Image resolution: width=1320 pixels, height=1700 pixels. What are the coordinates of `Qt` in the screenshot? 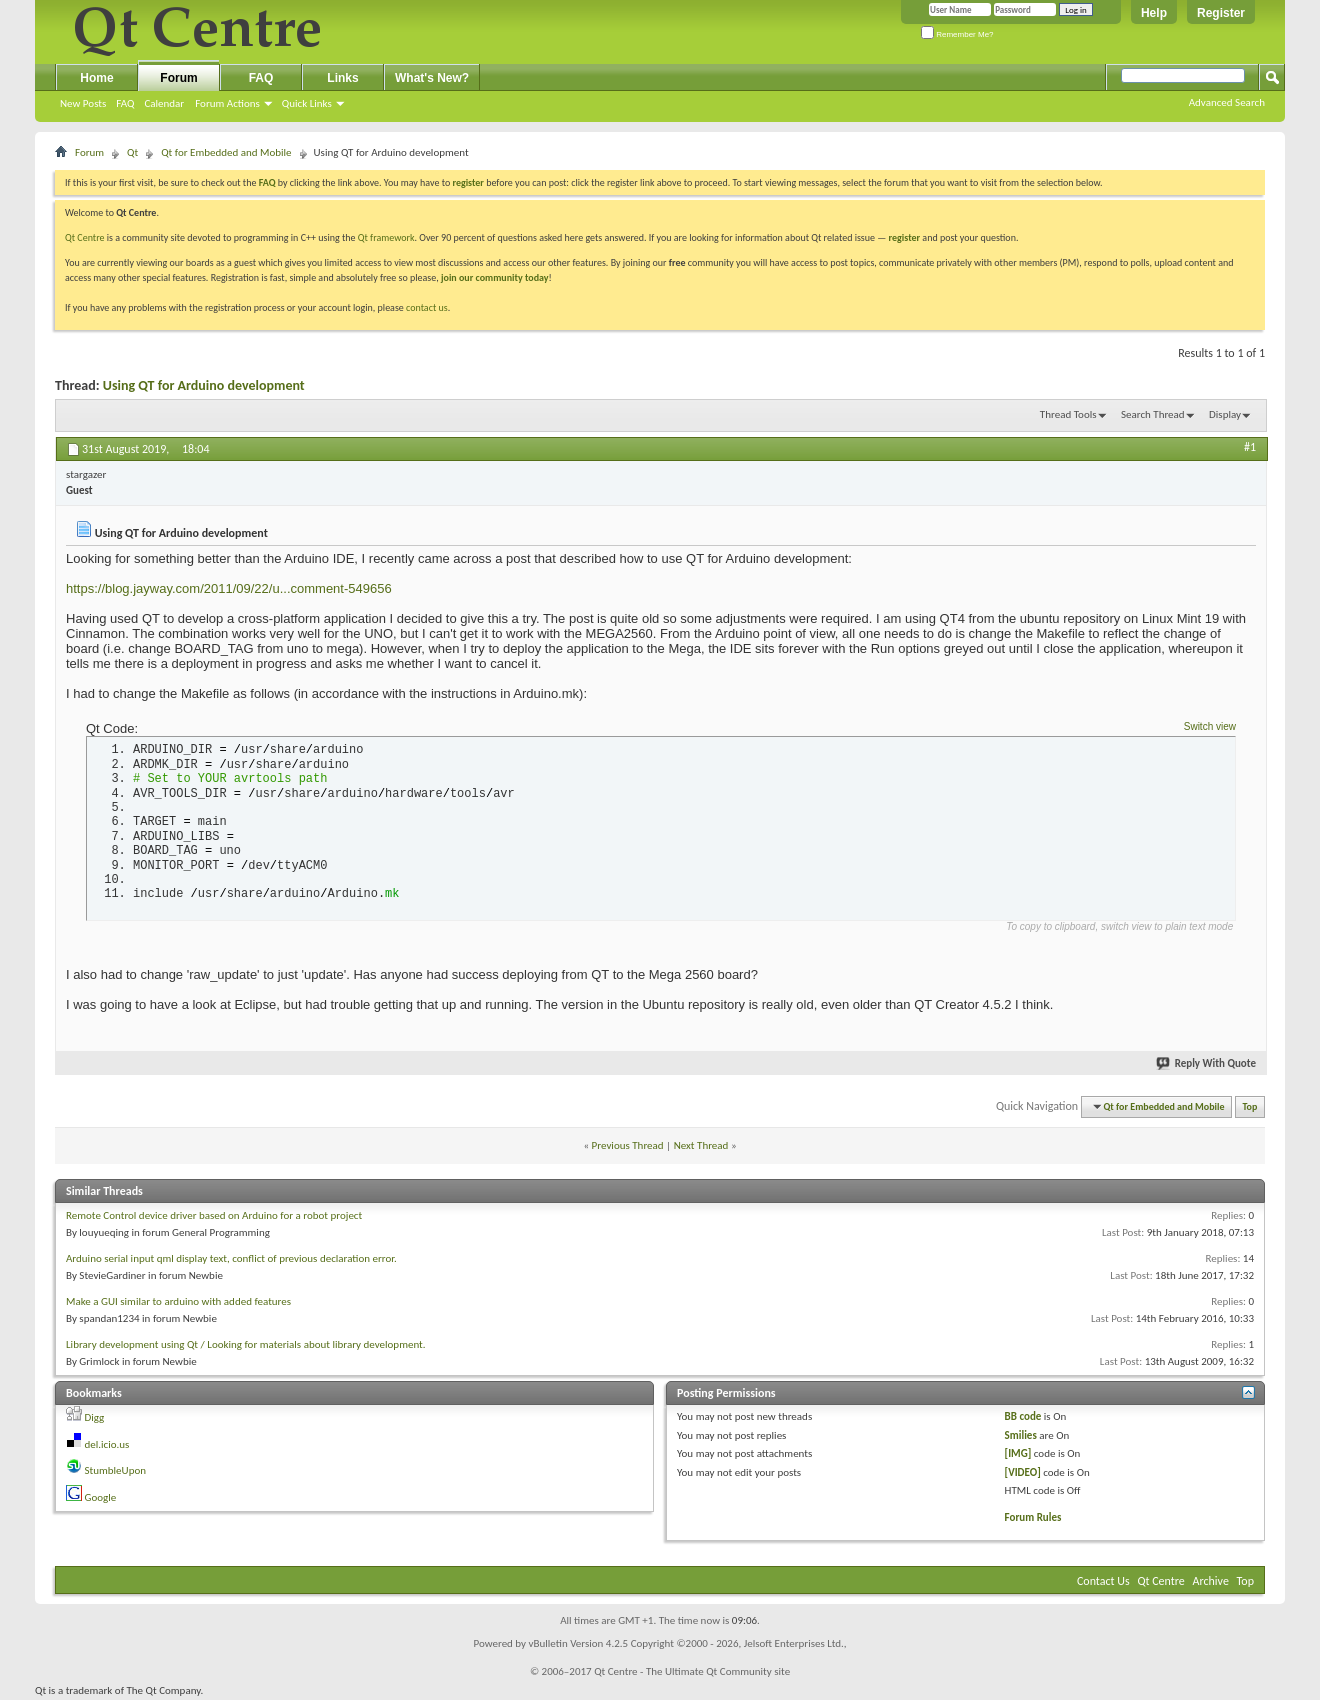 It's located at (132, 152).